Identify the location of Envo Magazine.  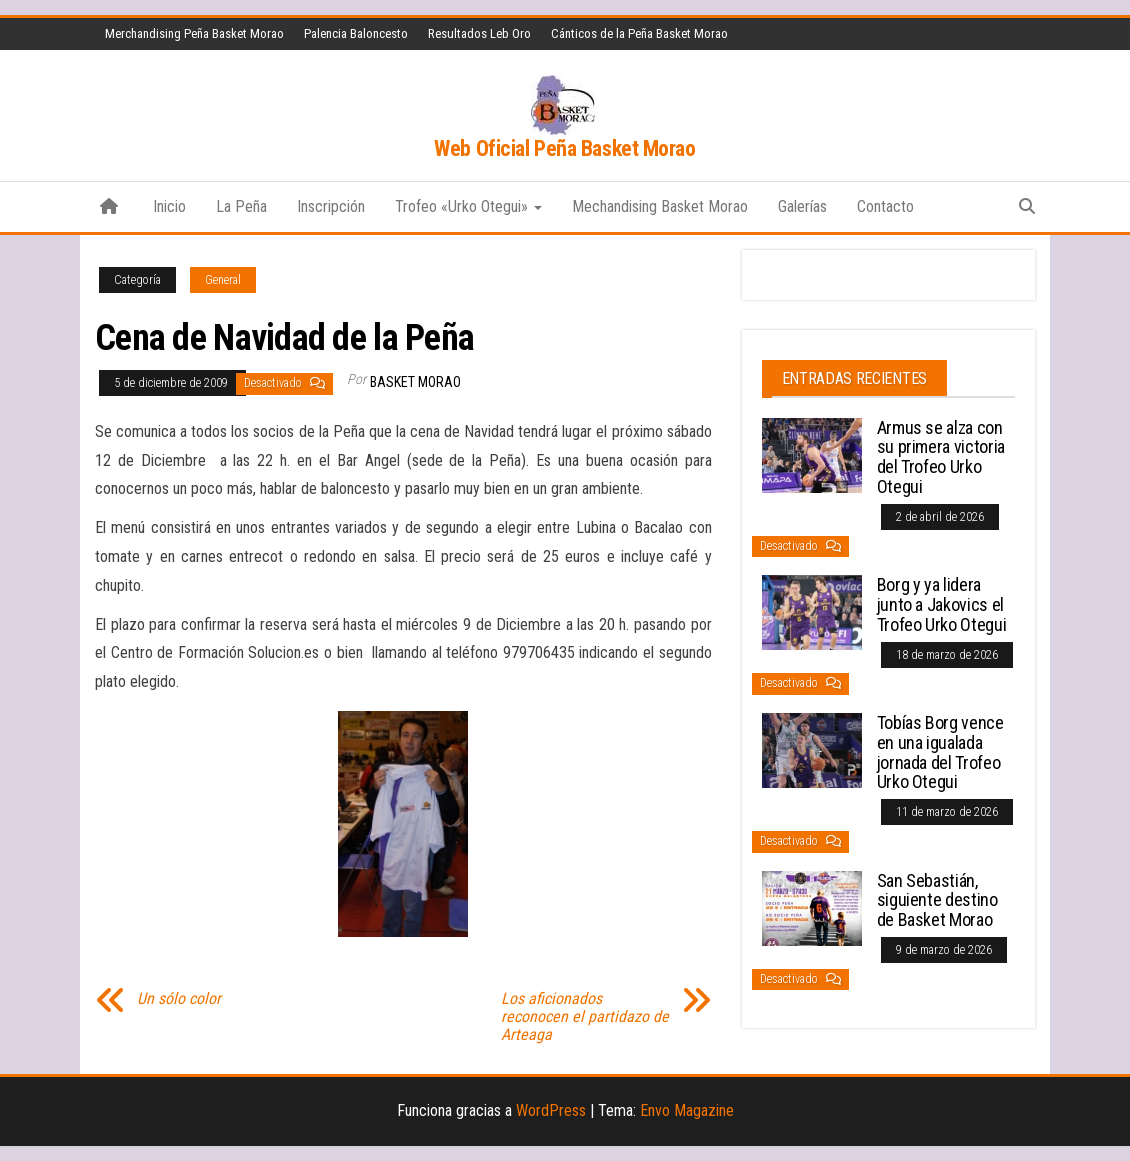
(687, 1110).